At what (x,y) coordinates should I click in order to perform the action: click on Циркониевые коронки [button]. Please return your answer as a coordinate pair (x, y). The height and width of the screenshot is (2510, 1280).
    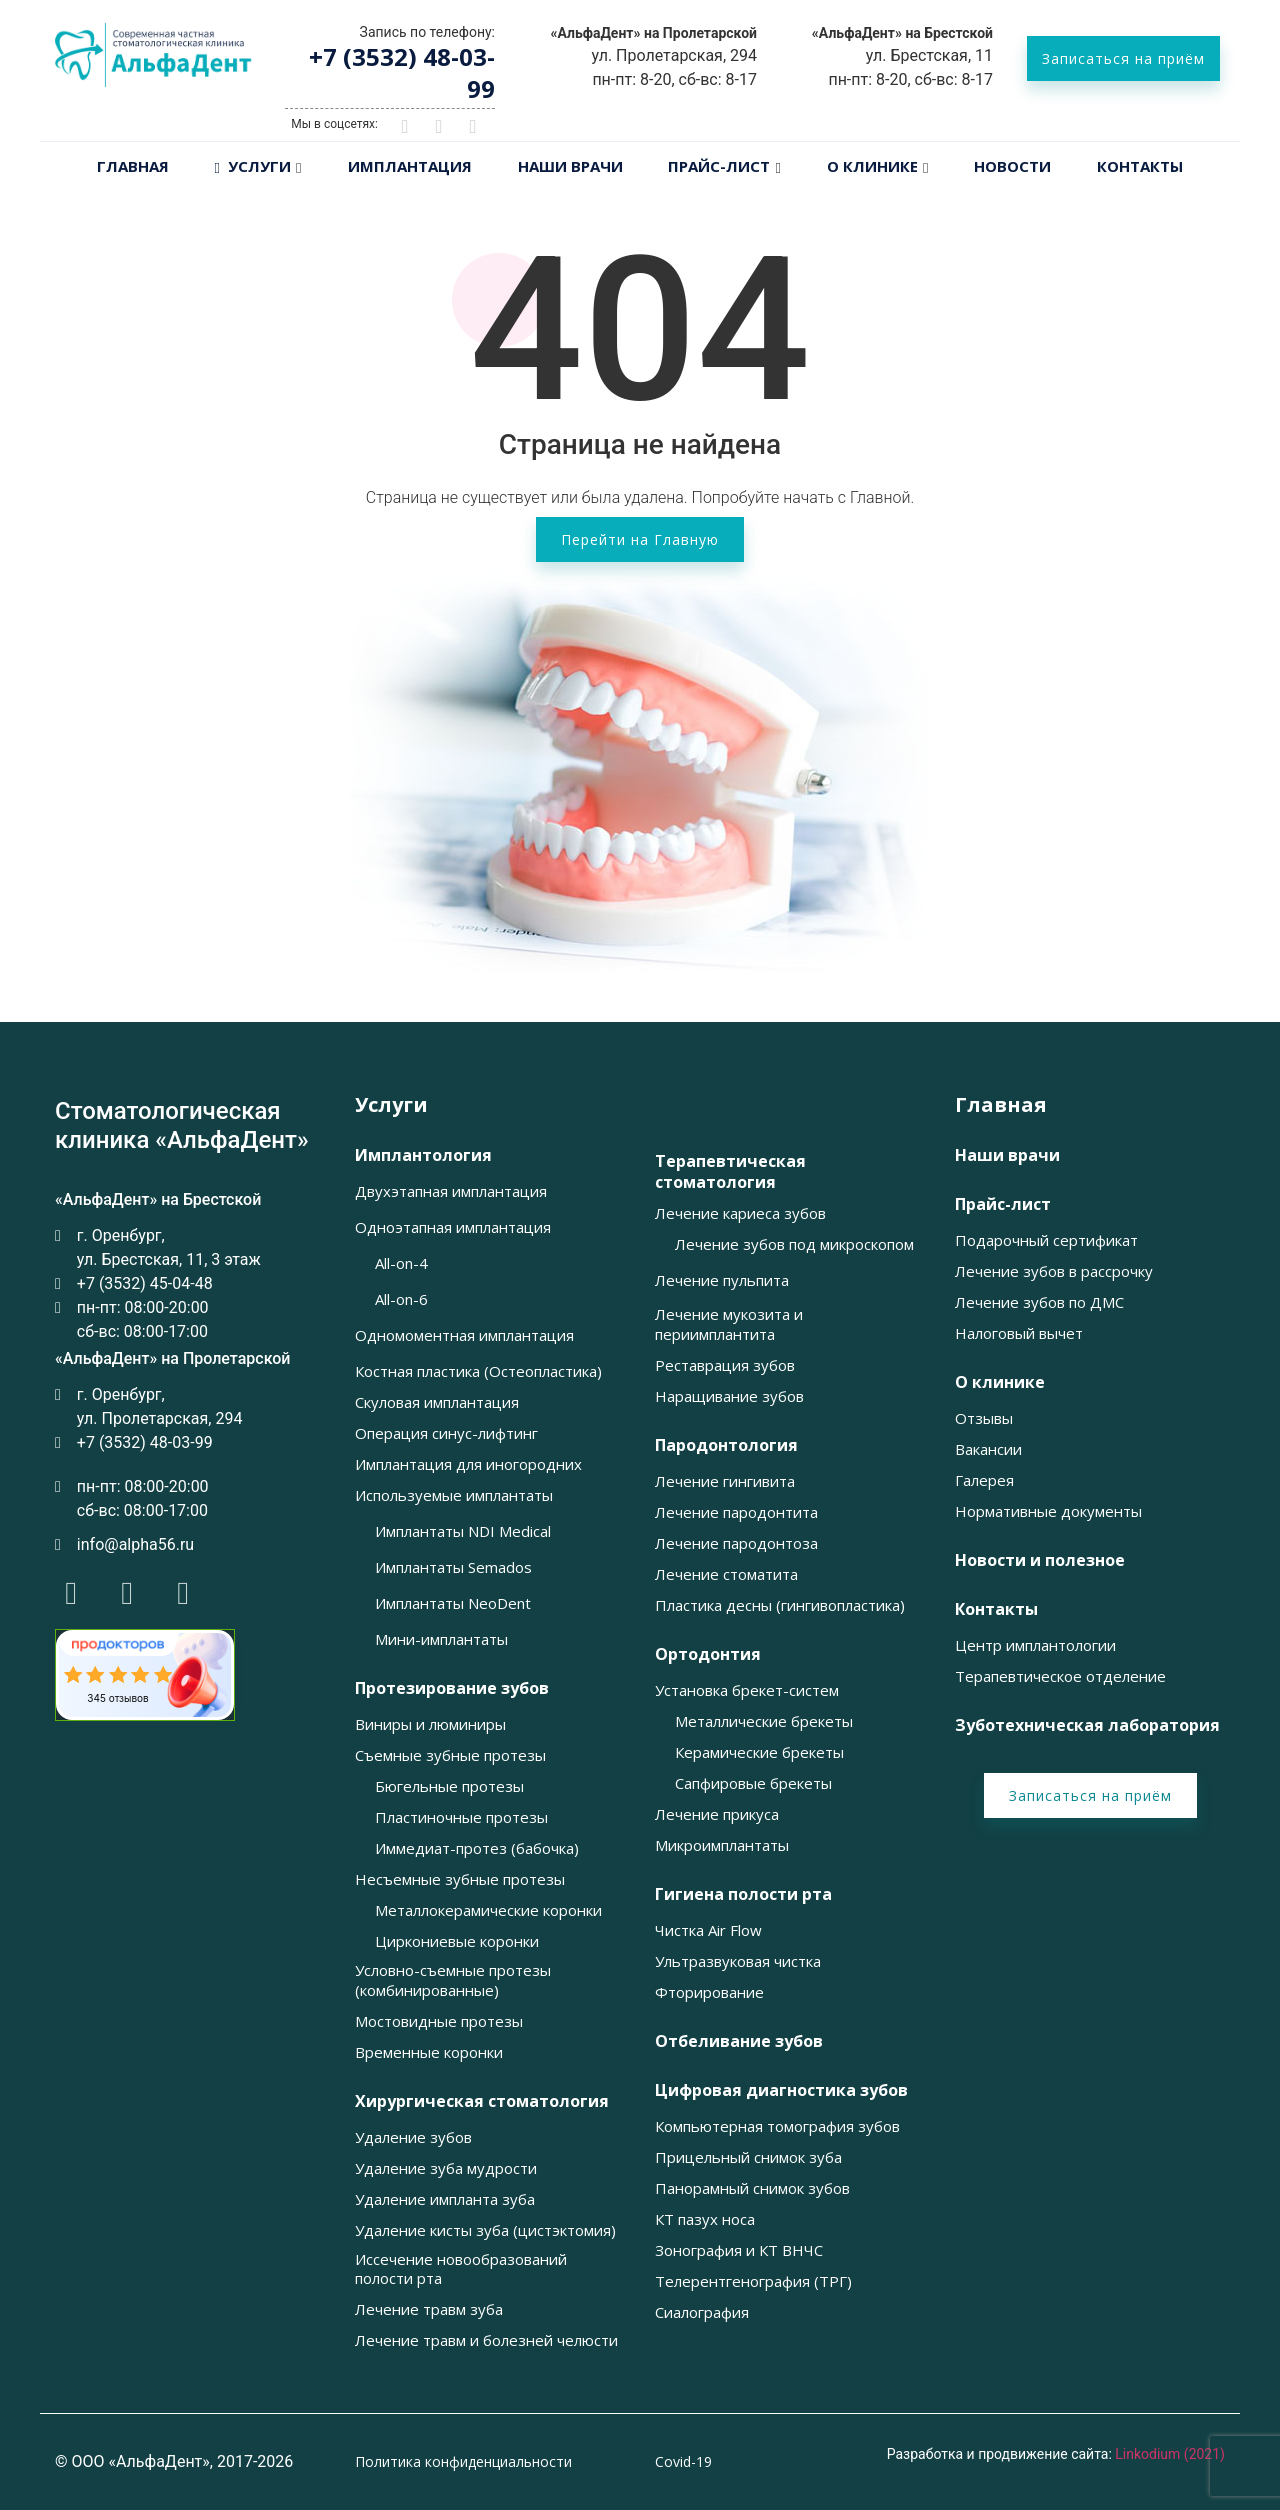
    Looking at the image, I should click on (457, 1941).